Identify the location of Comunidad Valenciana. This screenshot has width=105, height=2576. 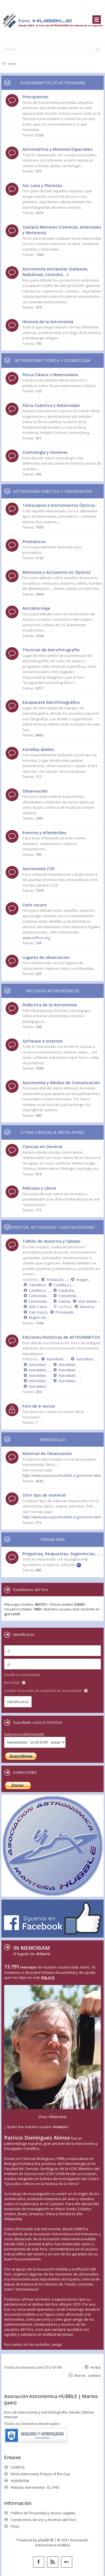
(69, 1295).